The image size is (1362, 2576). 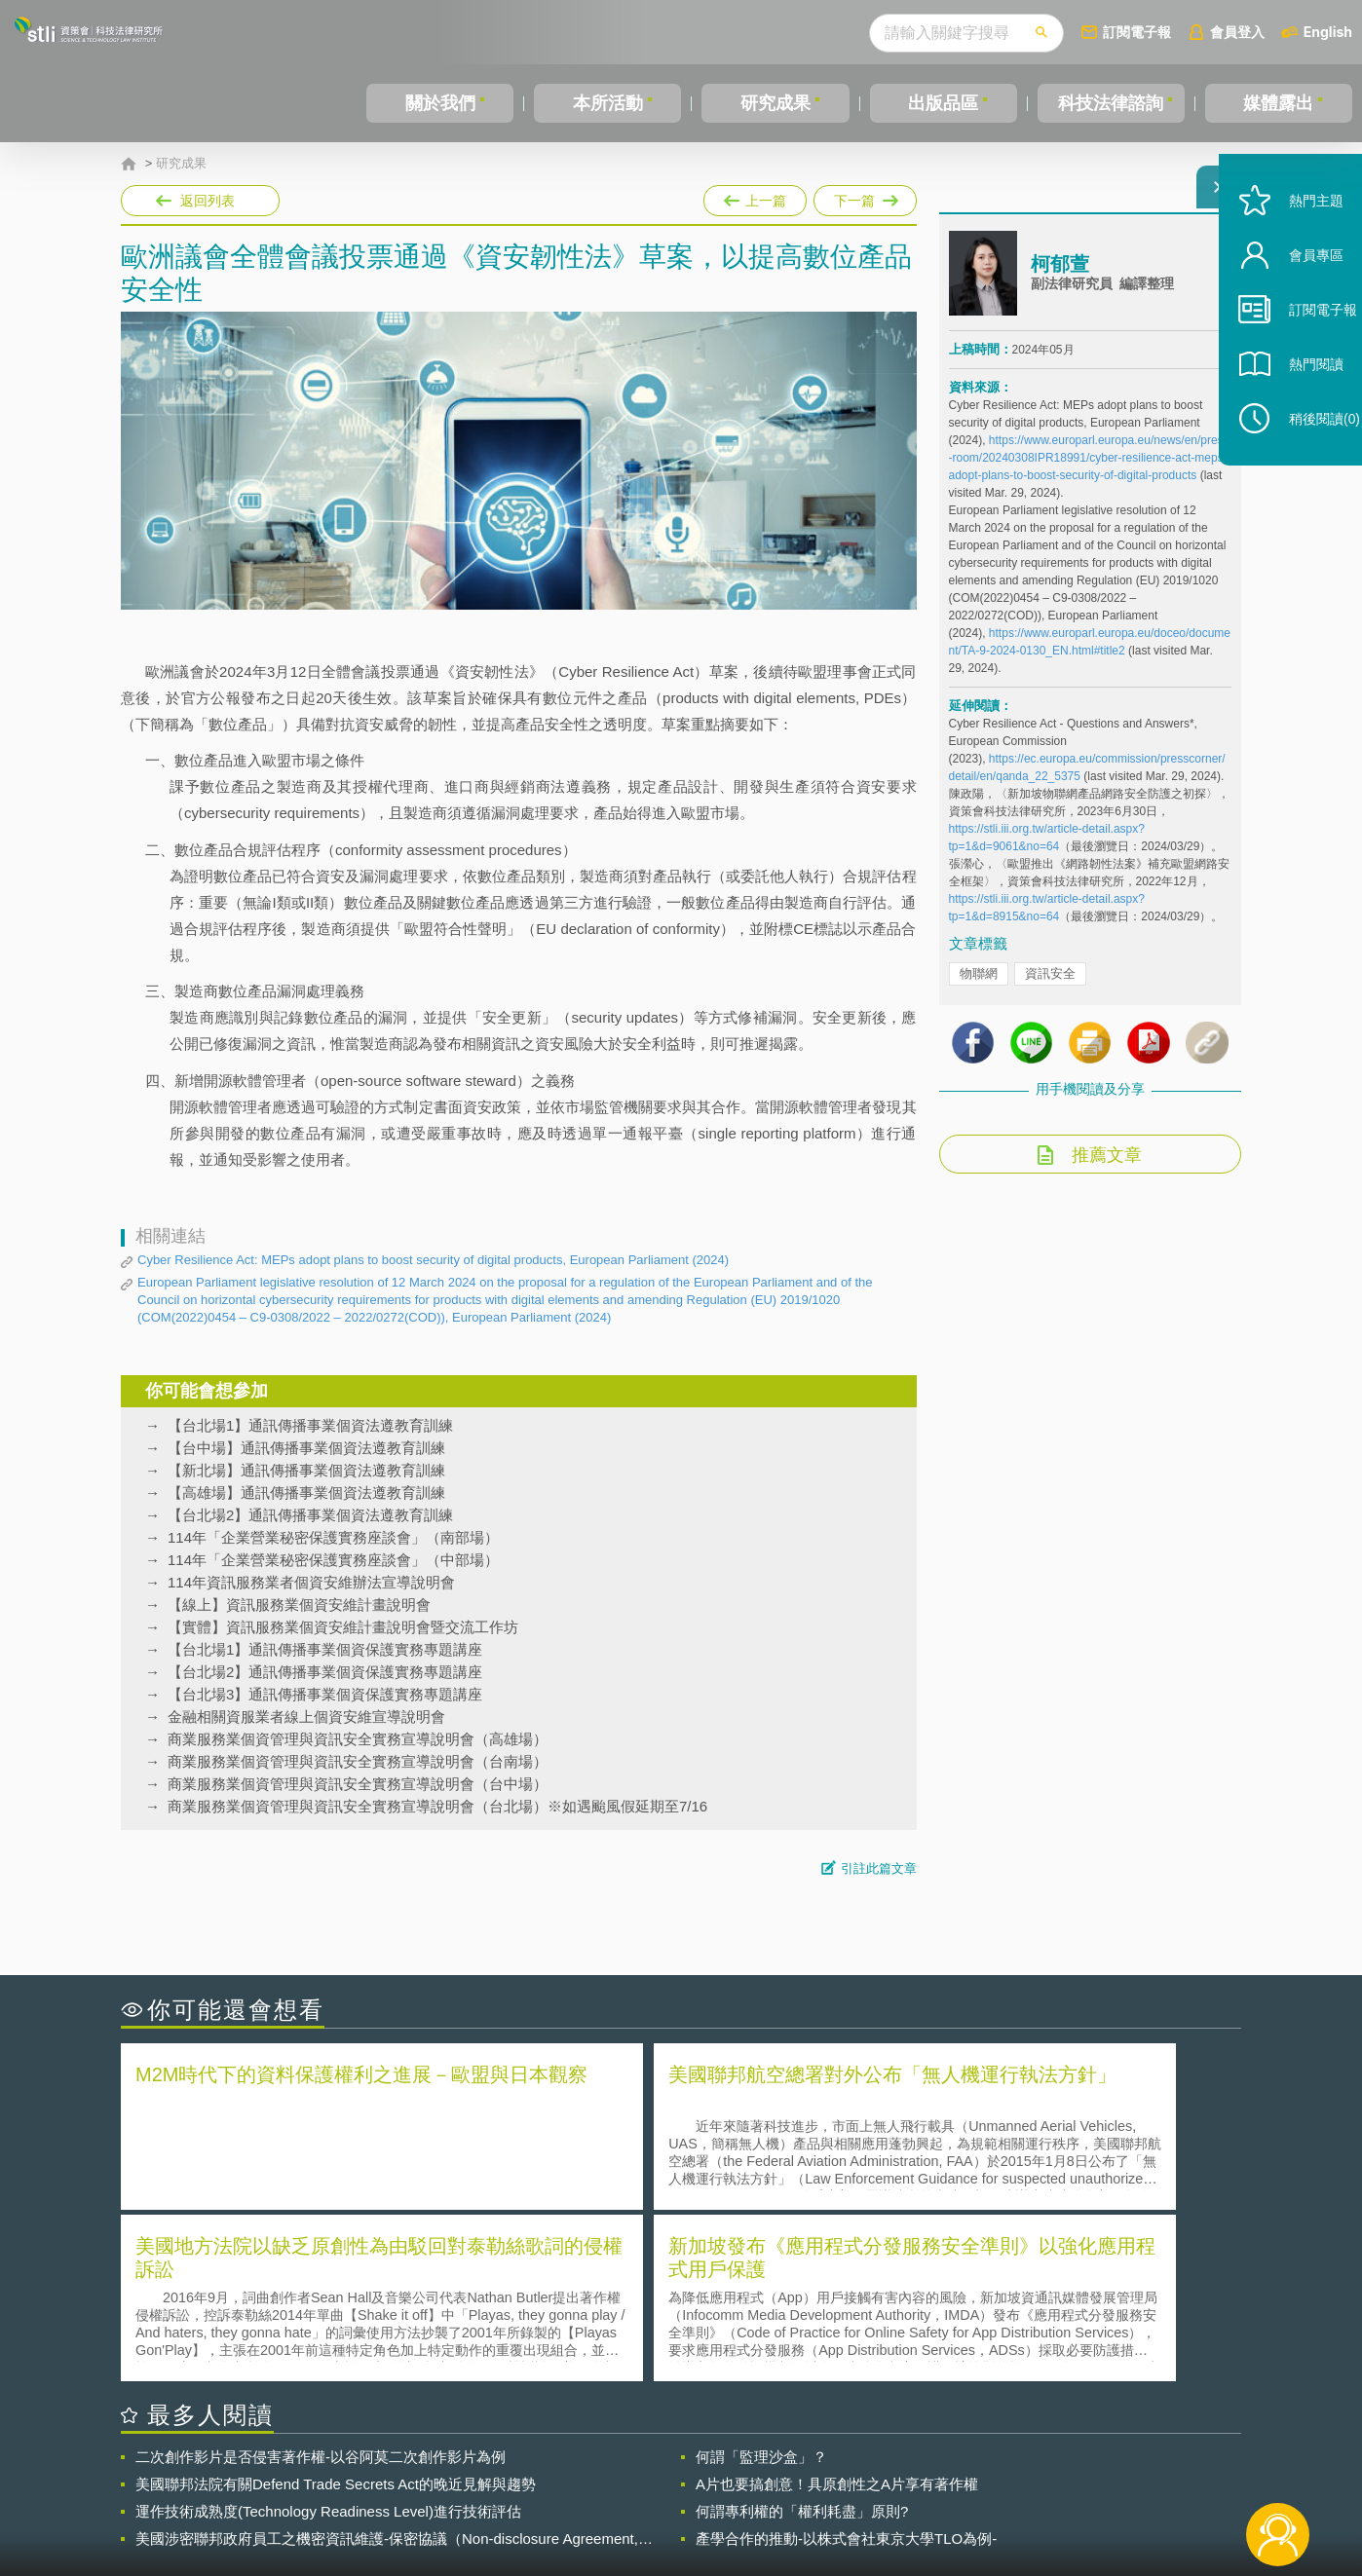 What do you see at coordinates (806, 2469) in the screenshot?
I see `徵才訊息` at bounding box center [806, 2469].